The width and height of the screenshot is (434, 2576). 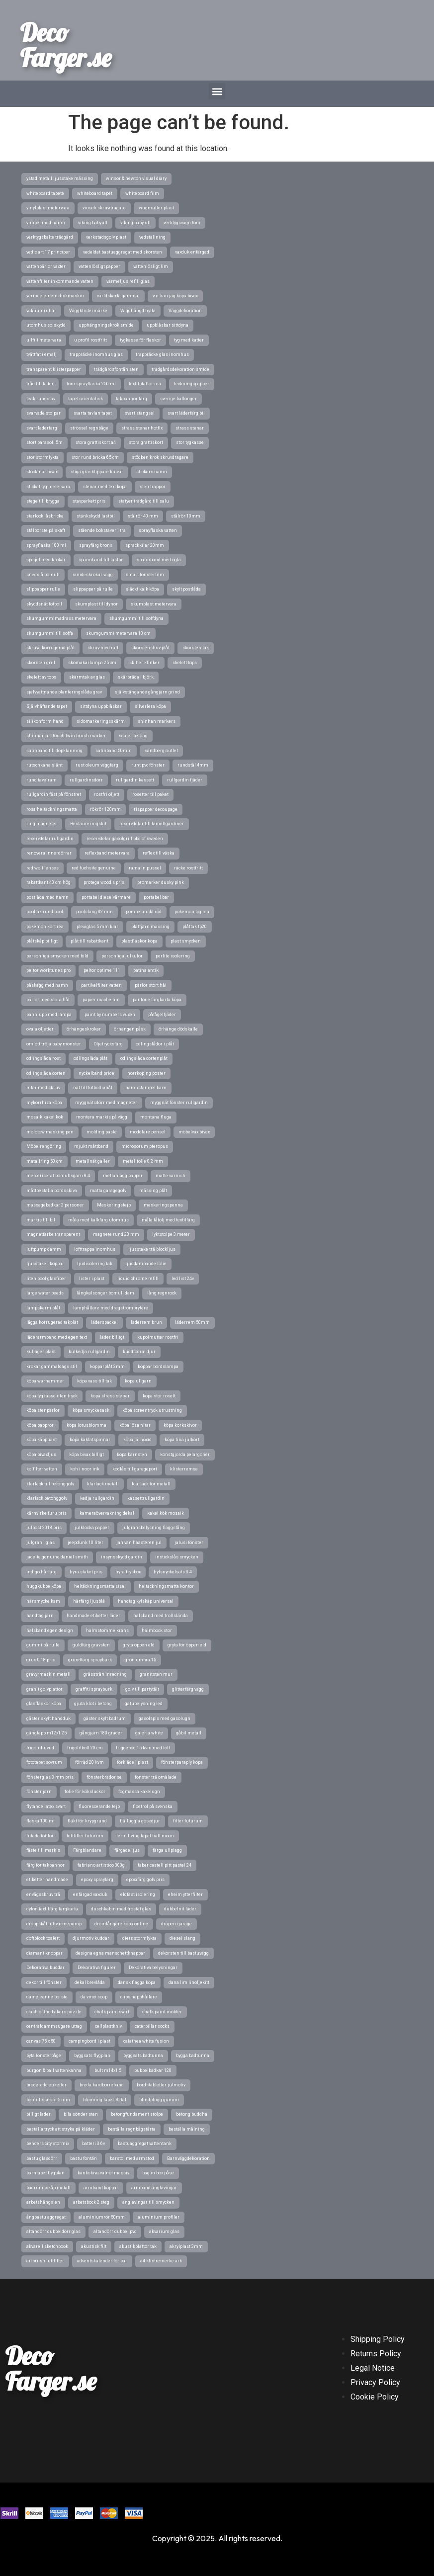 I want to click on tygkasse för flaskor, so click(x=140, y=340).